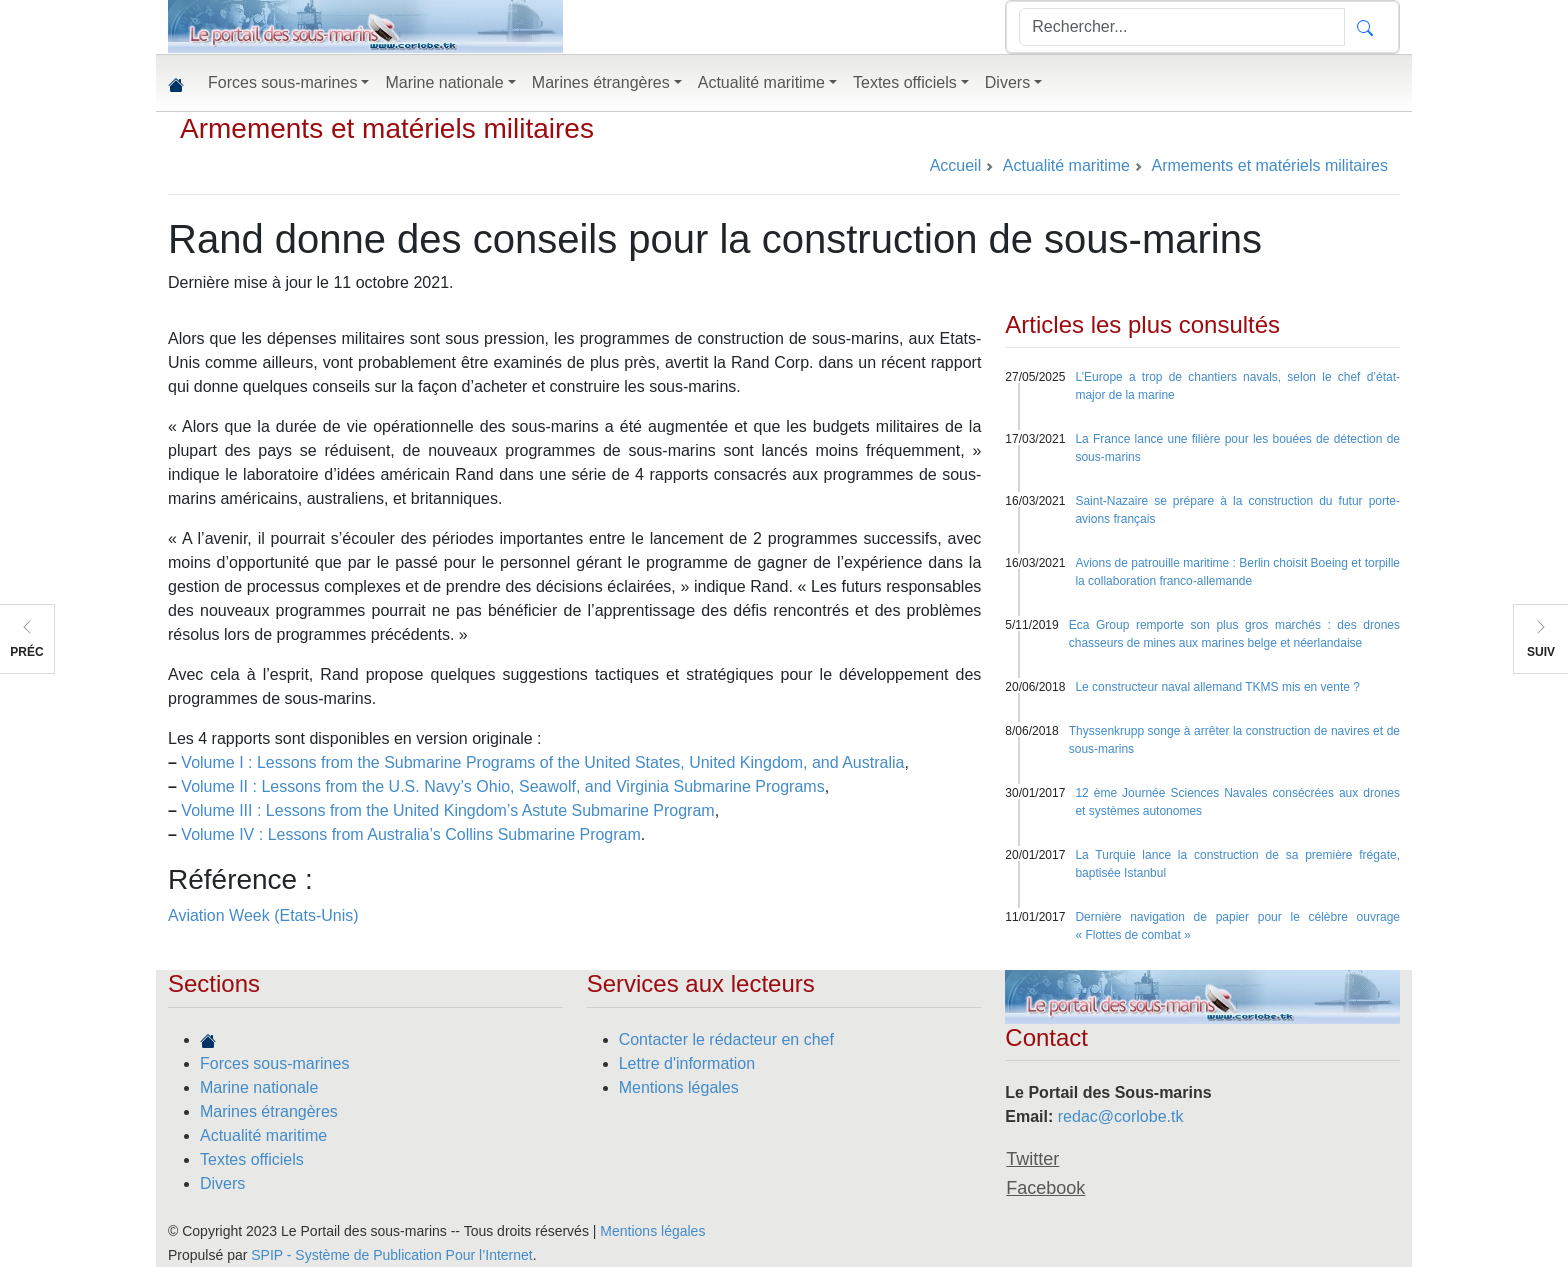 Image resolution: width=1568 pixels, height=1267 pixels. What do you see at coordinates (282, 82) in the screenshot?
I see `Forces sous-marines [button]` at bounding box center [282, 82].